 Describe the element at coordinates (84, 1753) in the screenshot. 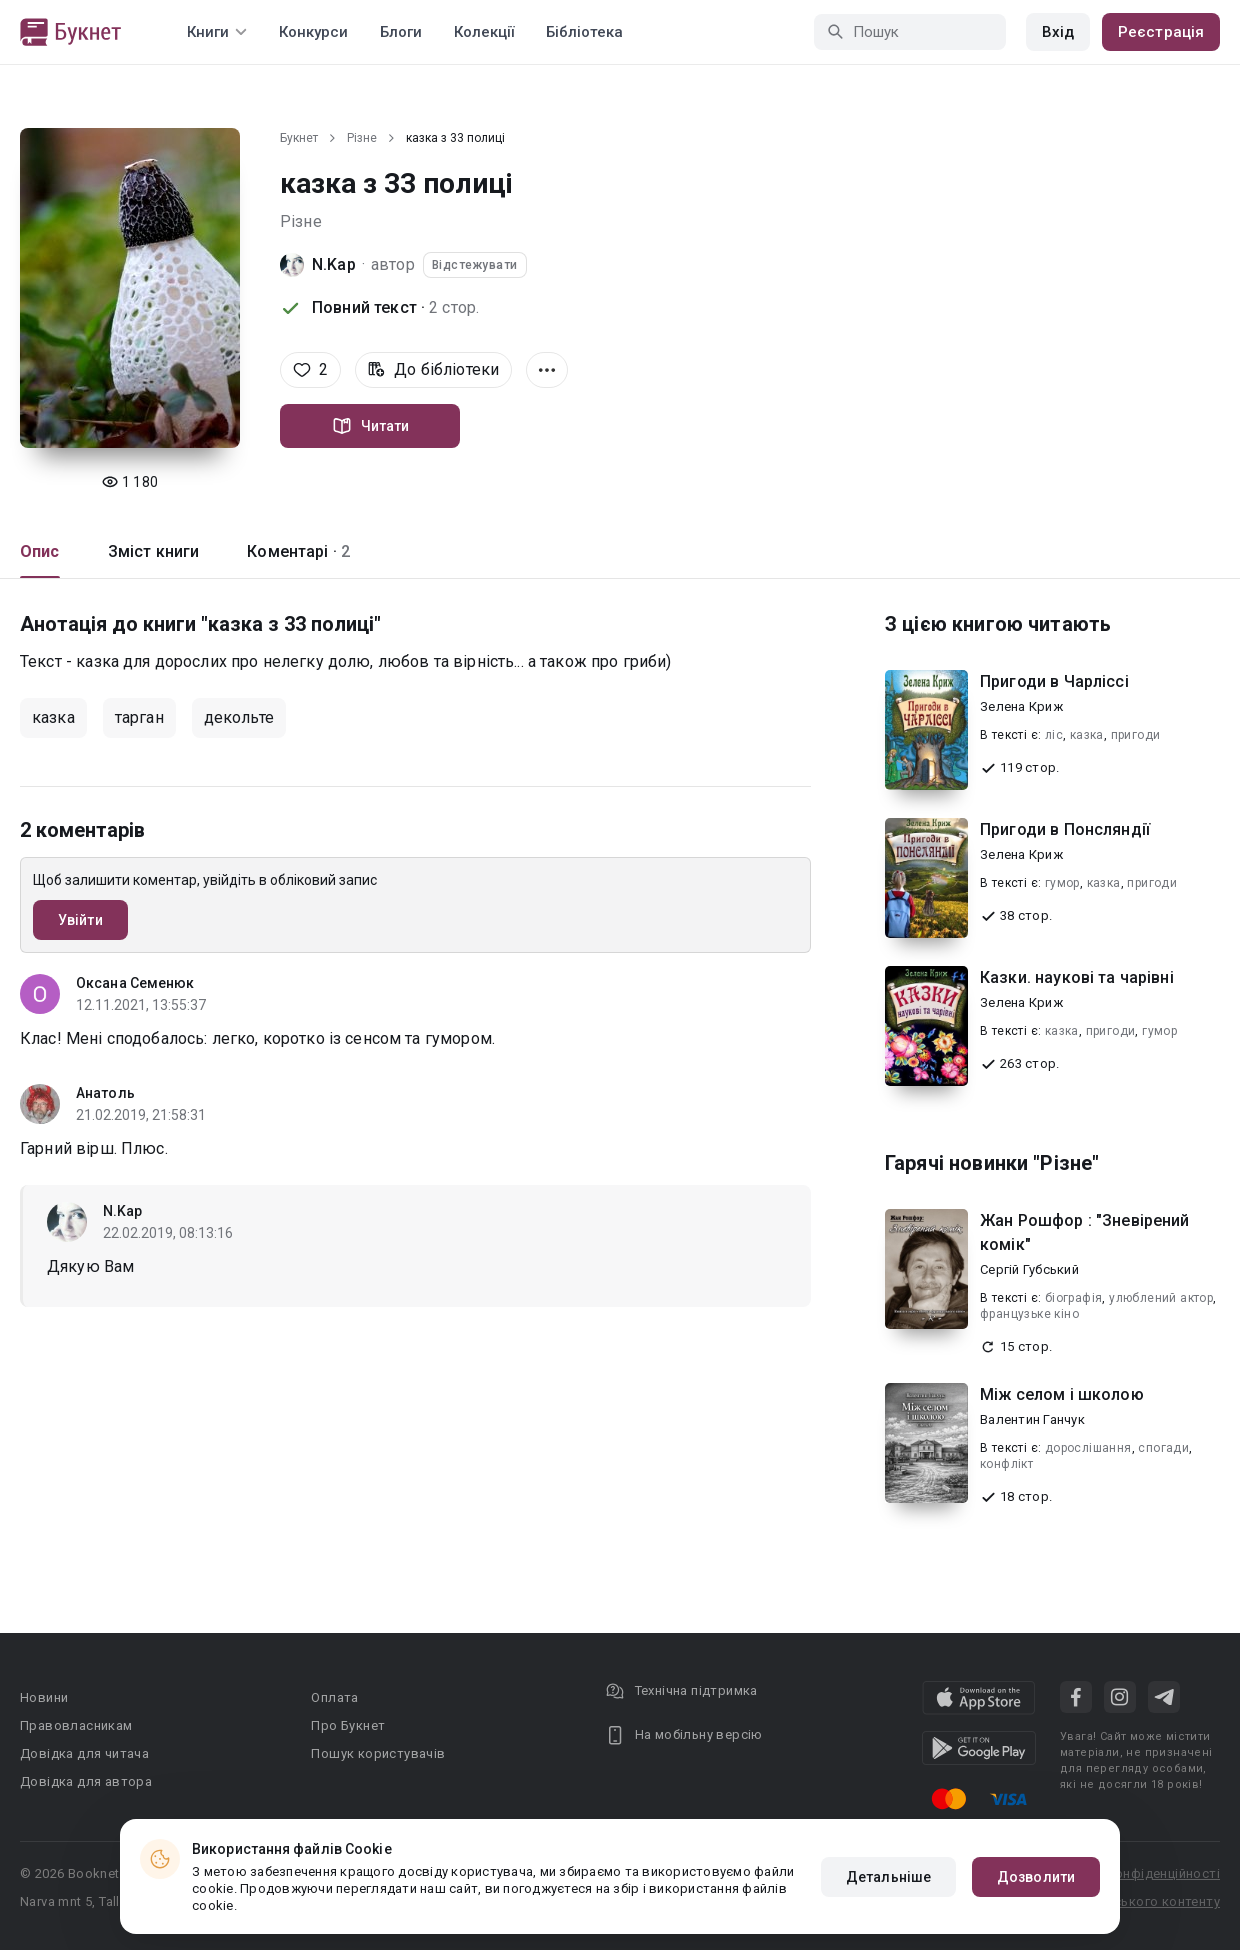

I see `Довідка для читача` at that location.